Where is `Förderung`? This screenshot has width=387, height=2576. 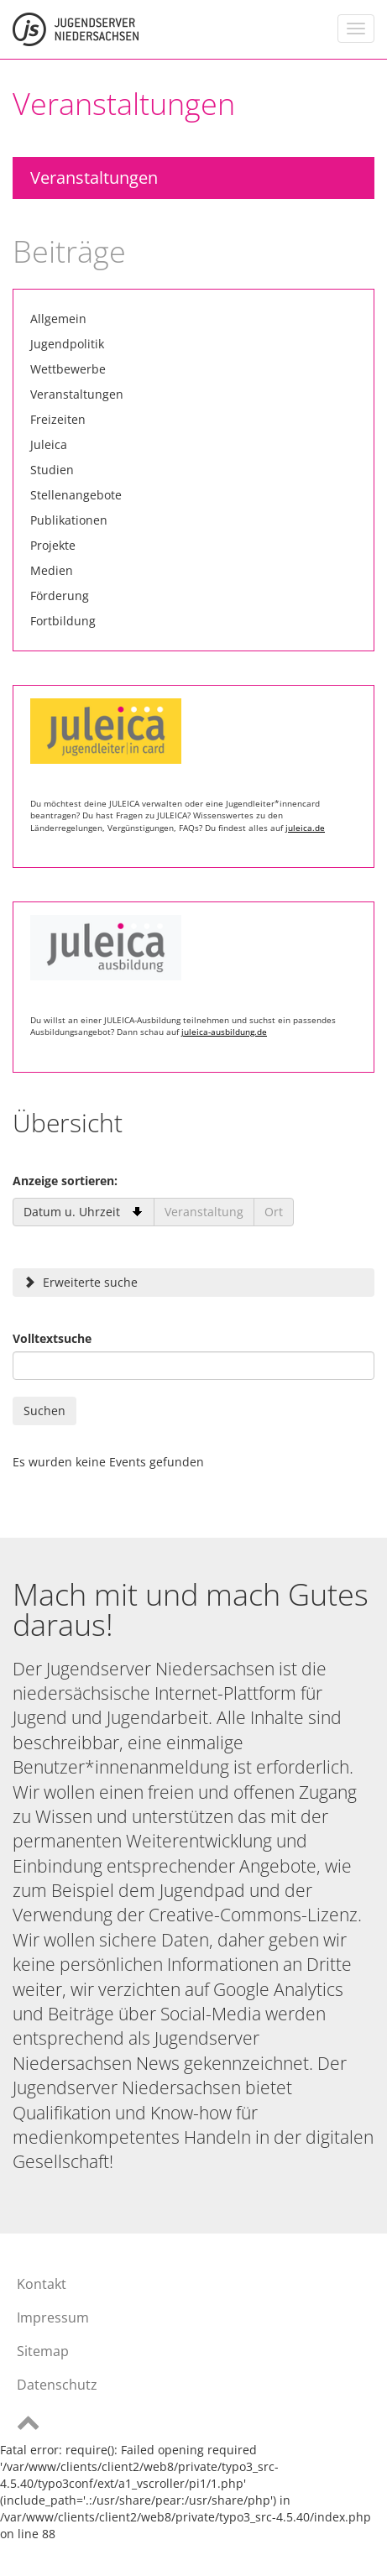 Förderung is located at coordinates (59, 596).